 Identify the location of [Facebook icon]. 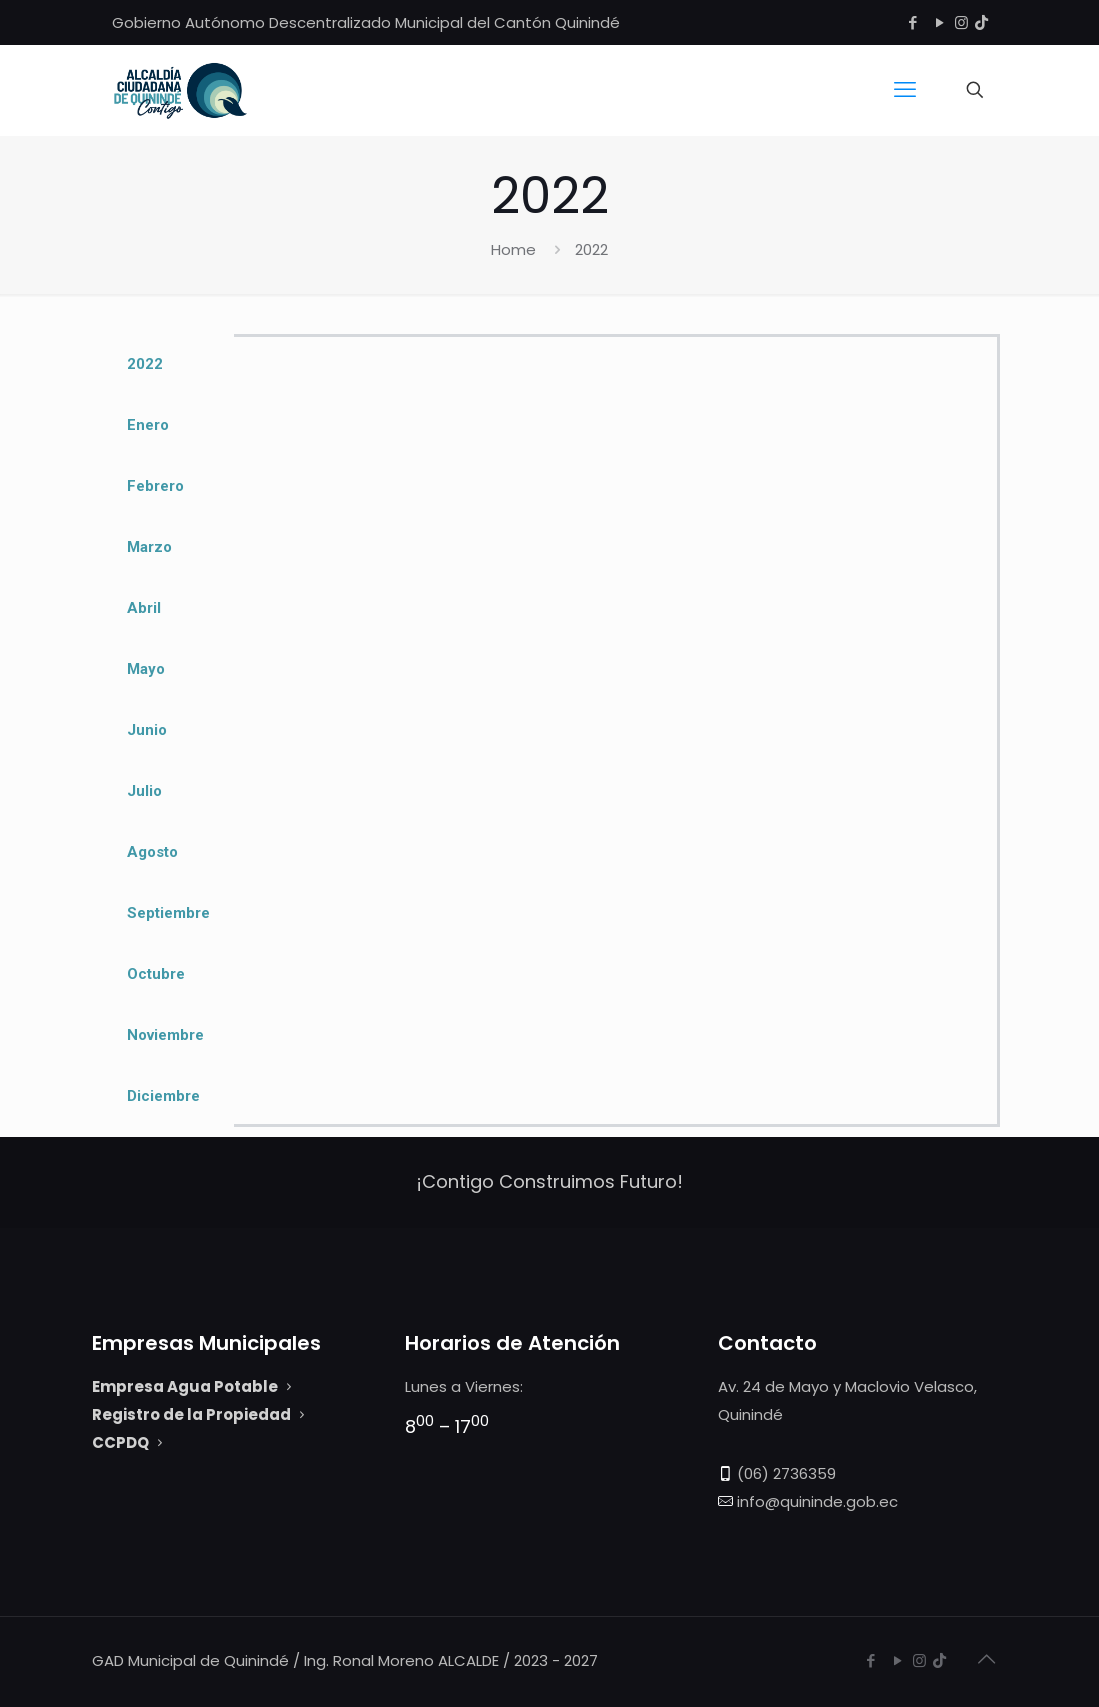
(913, 22).